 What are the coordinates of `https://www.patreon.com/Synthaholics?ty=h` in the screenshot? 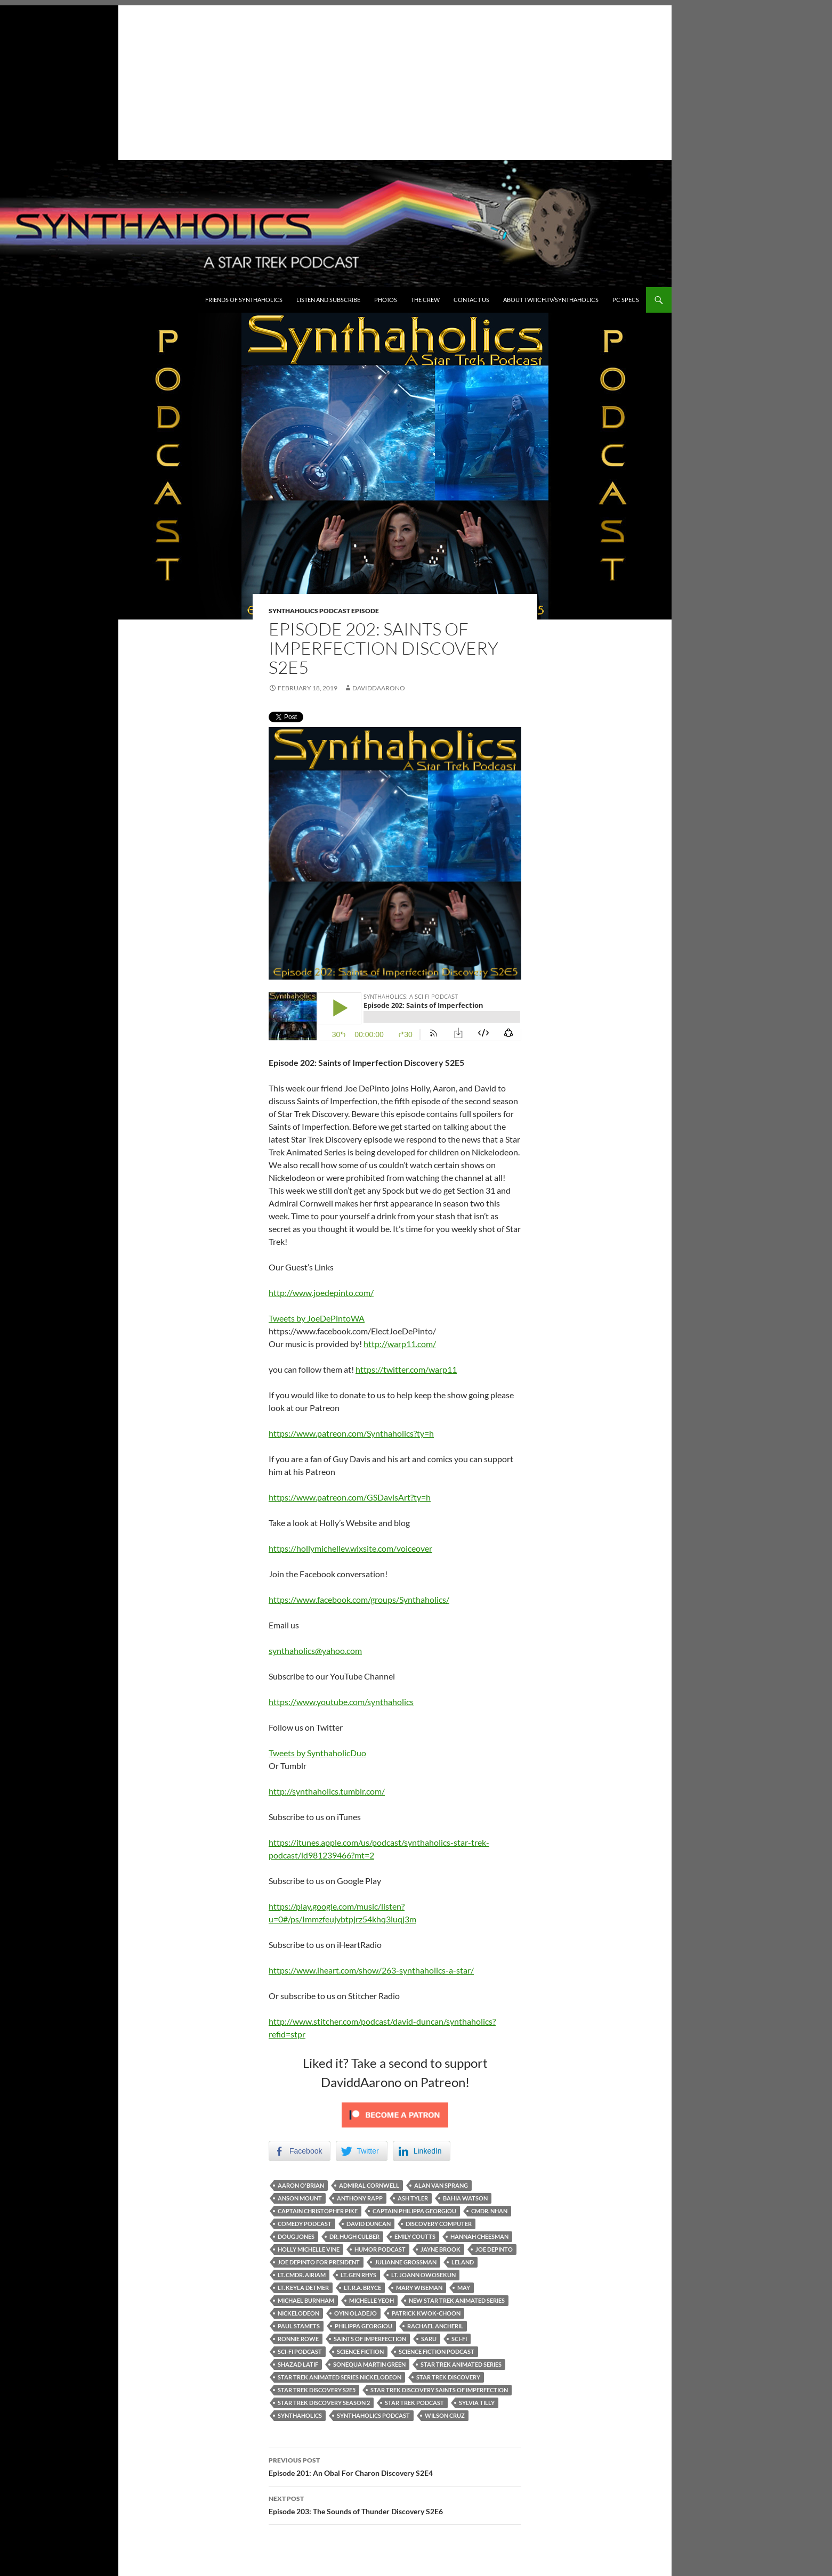 It's located at (351, 1433).